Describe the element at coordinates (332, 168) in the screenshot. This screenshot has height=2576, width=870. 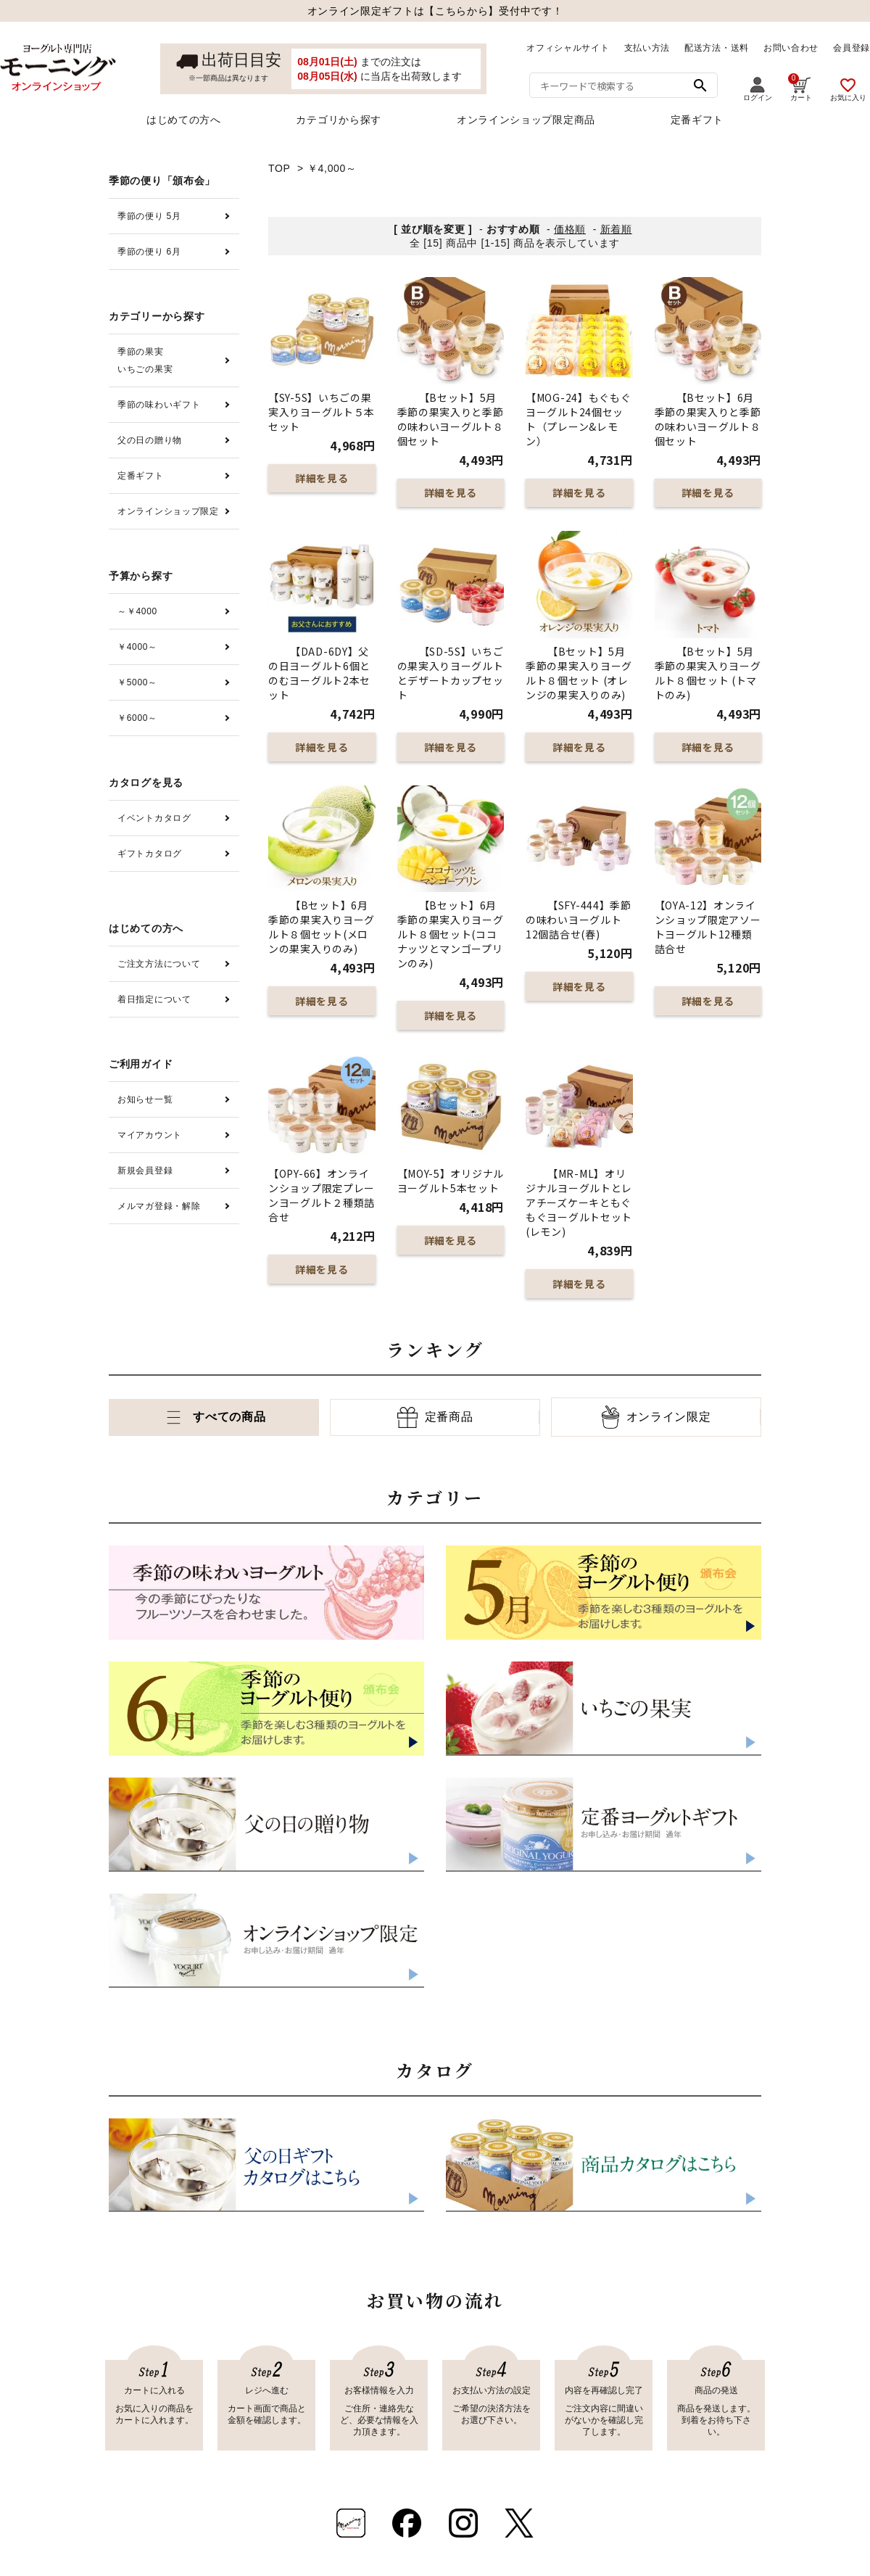
I see `￥4,000～` at that location.